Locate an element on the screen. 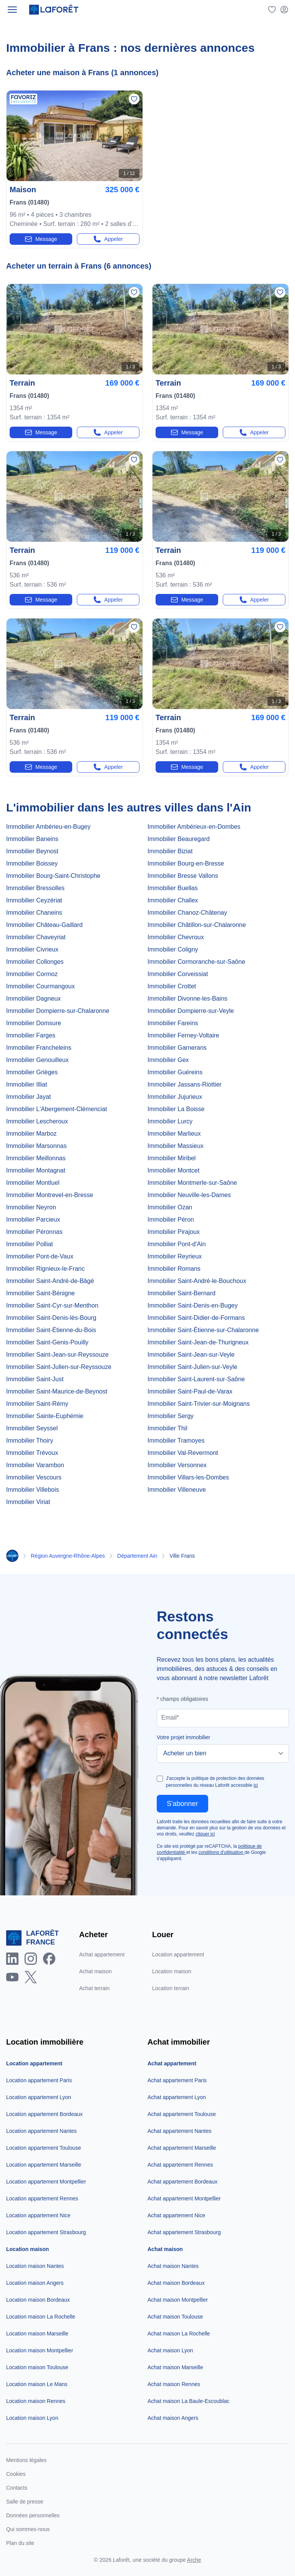 Image resolution: width=295 pixels, height=2576 pixels. Acheter une maison à Frans (1 annonces) is located at coordinates (82, 72).